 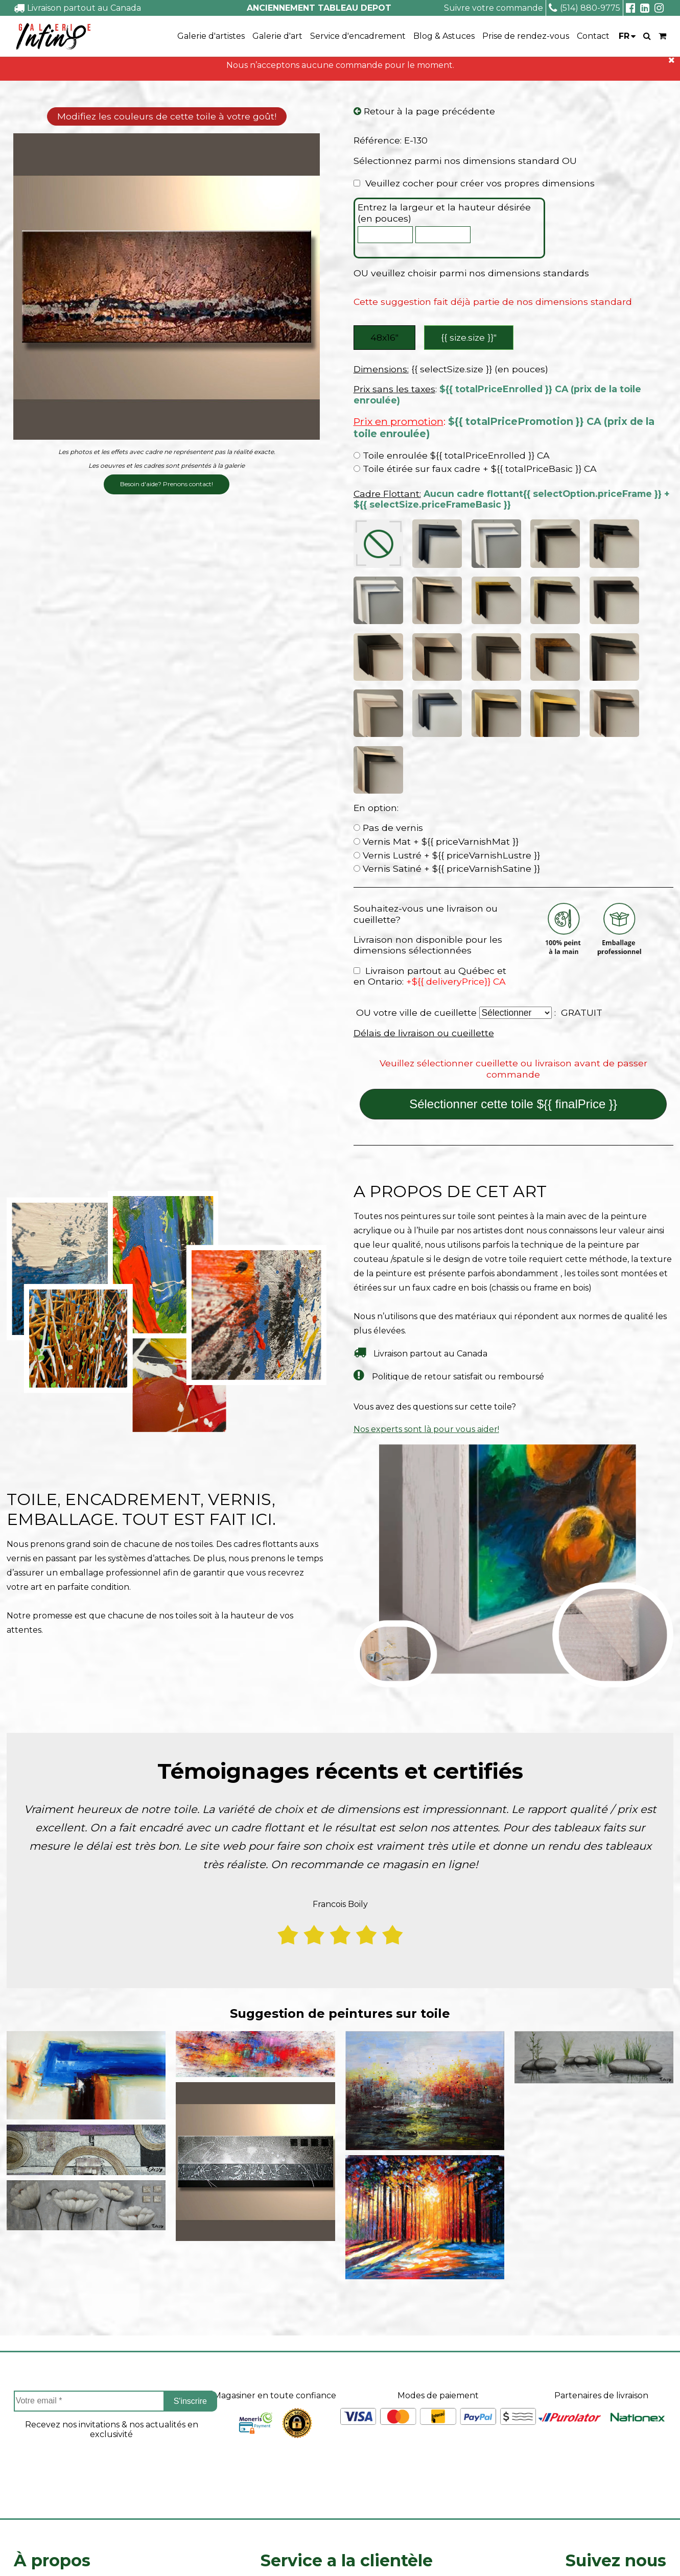 What do you see at coordinates (584, 8) in the screenshot?
I see `(514) 880-9775` at bounding box center [584, 8].